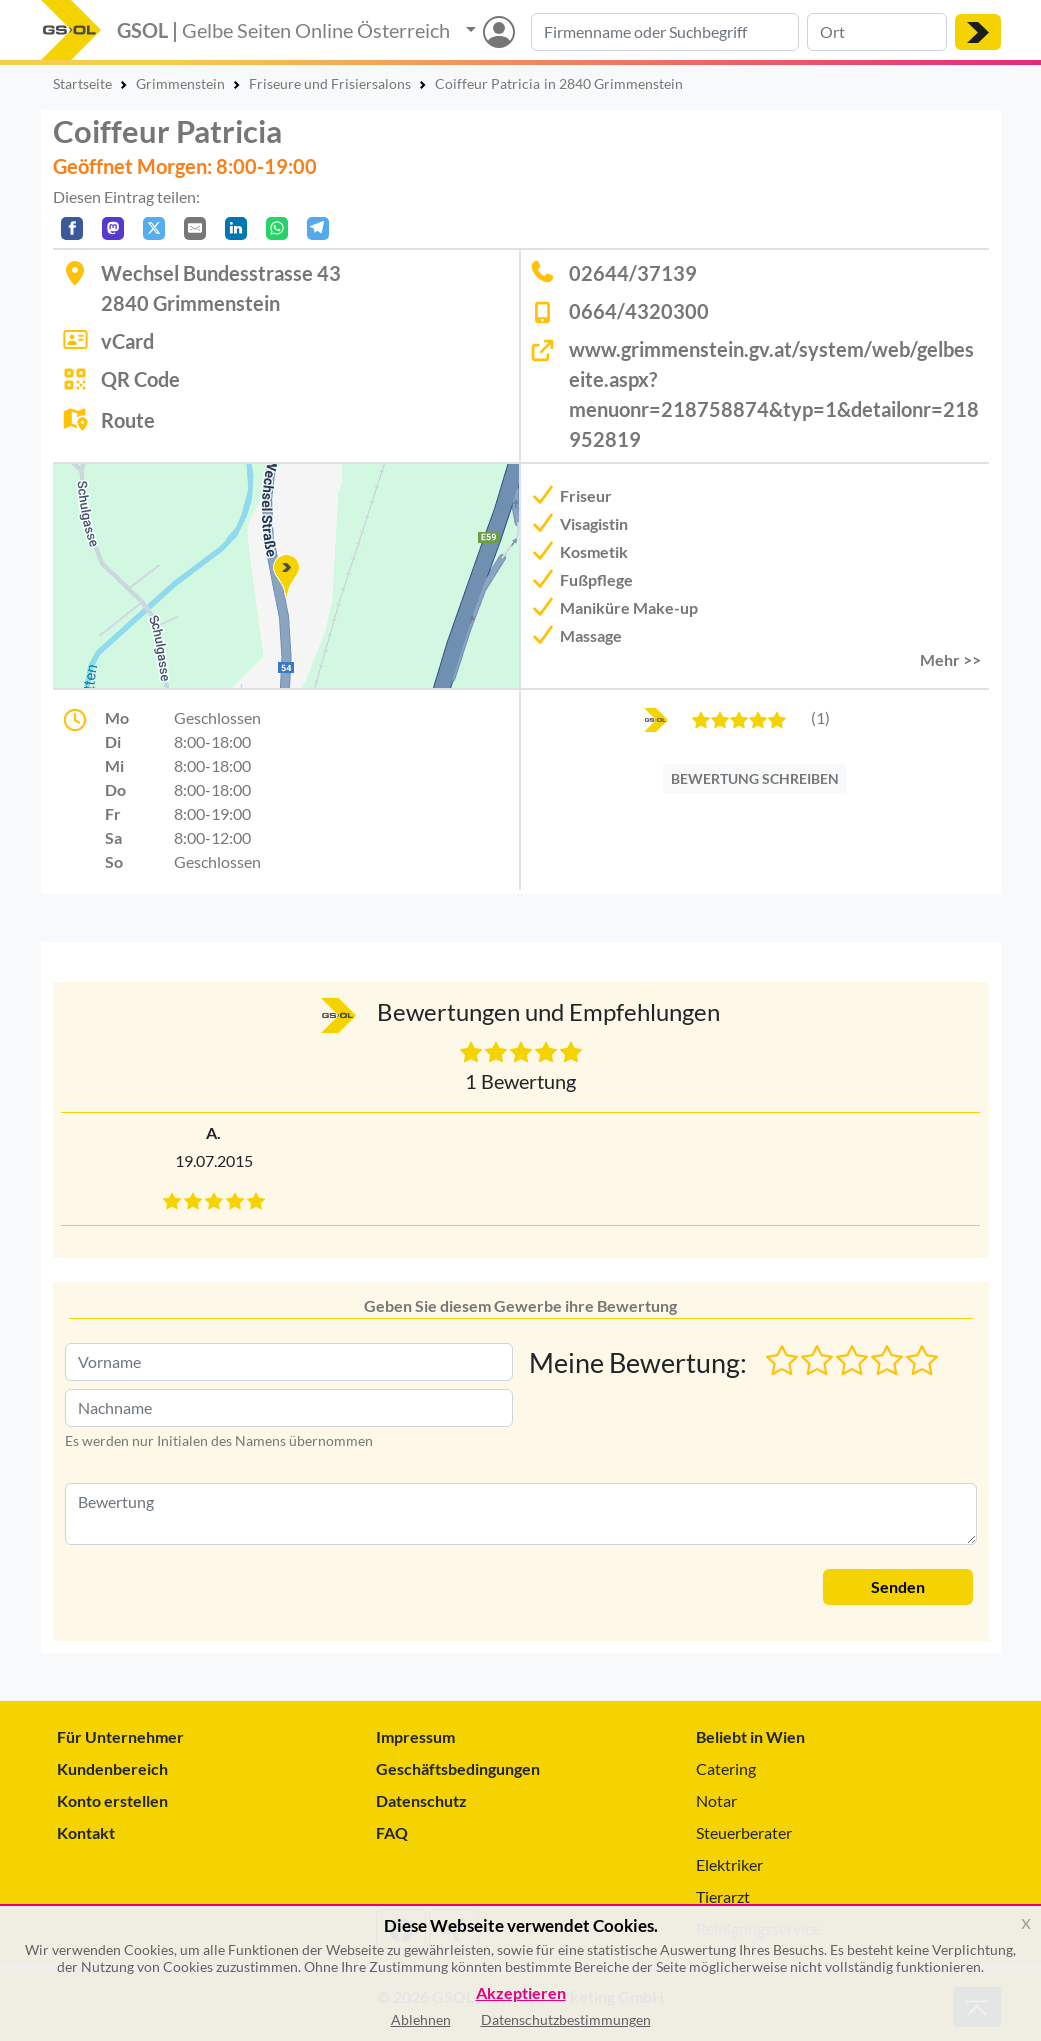 This screenshot has width=1041, height=2041. What do you see at coordinates (112, 1768) in the screenshot?
I see `Kundenbereich` at bounding box center [112, 1768].